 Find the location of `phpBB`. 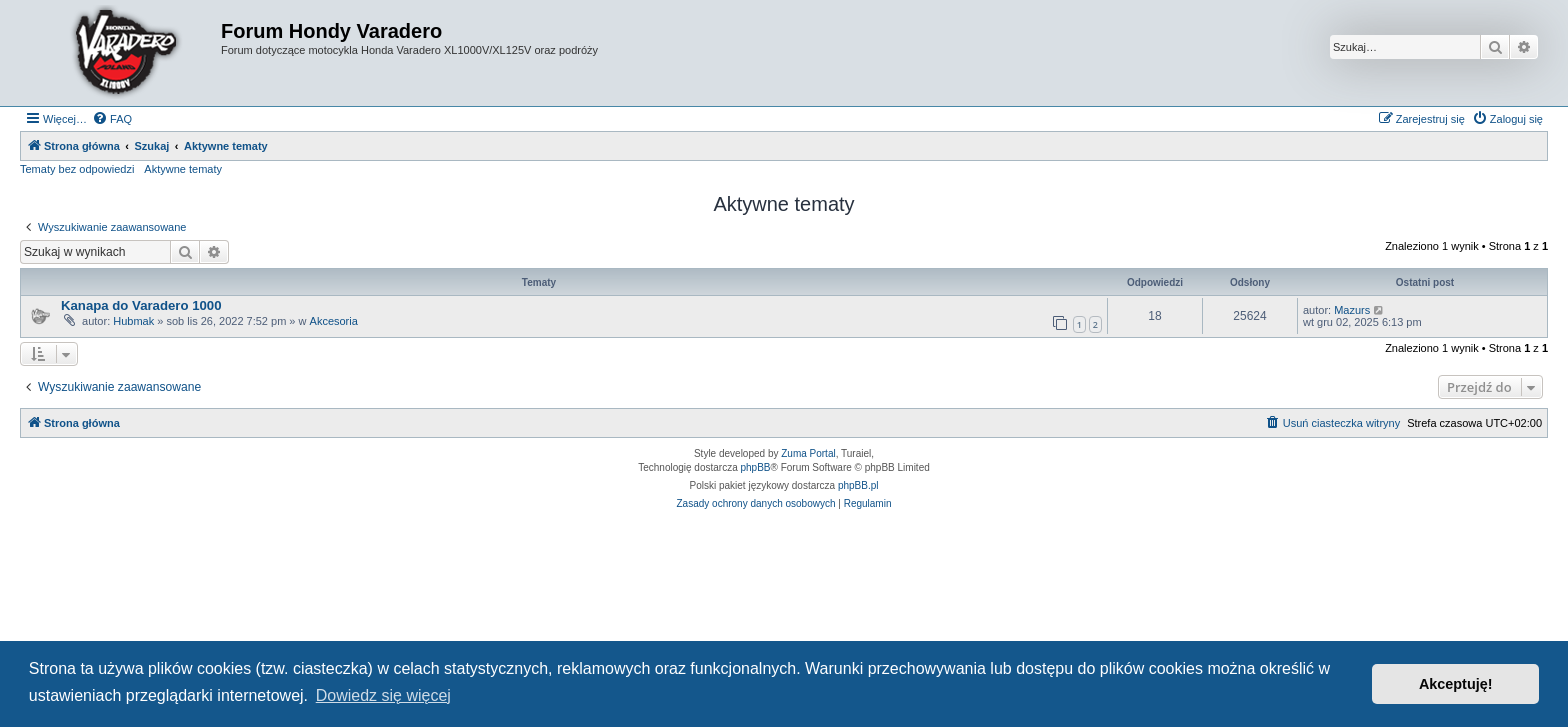

phpBB is located at coordinates (756, 467).